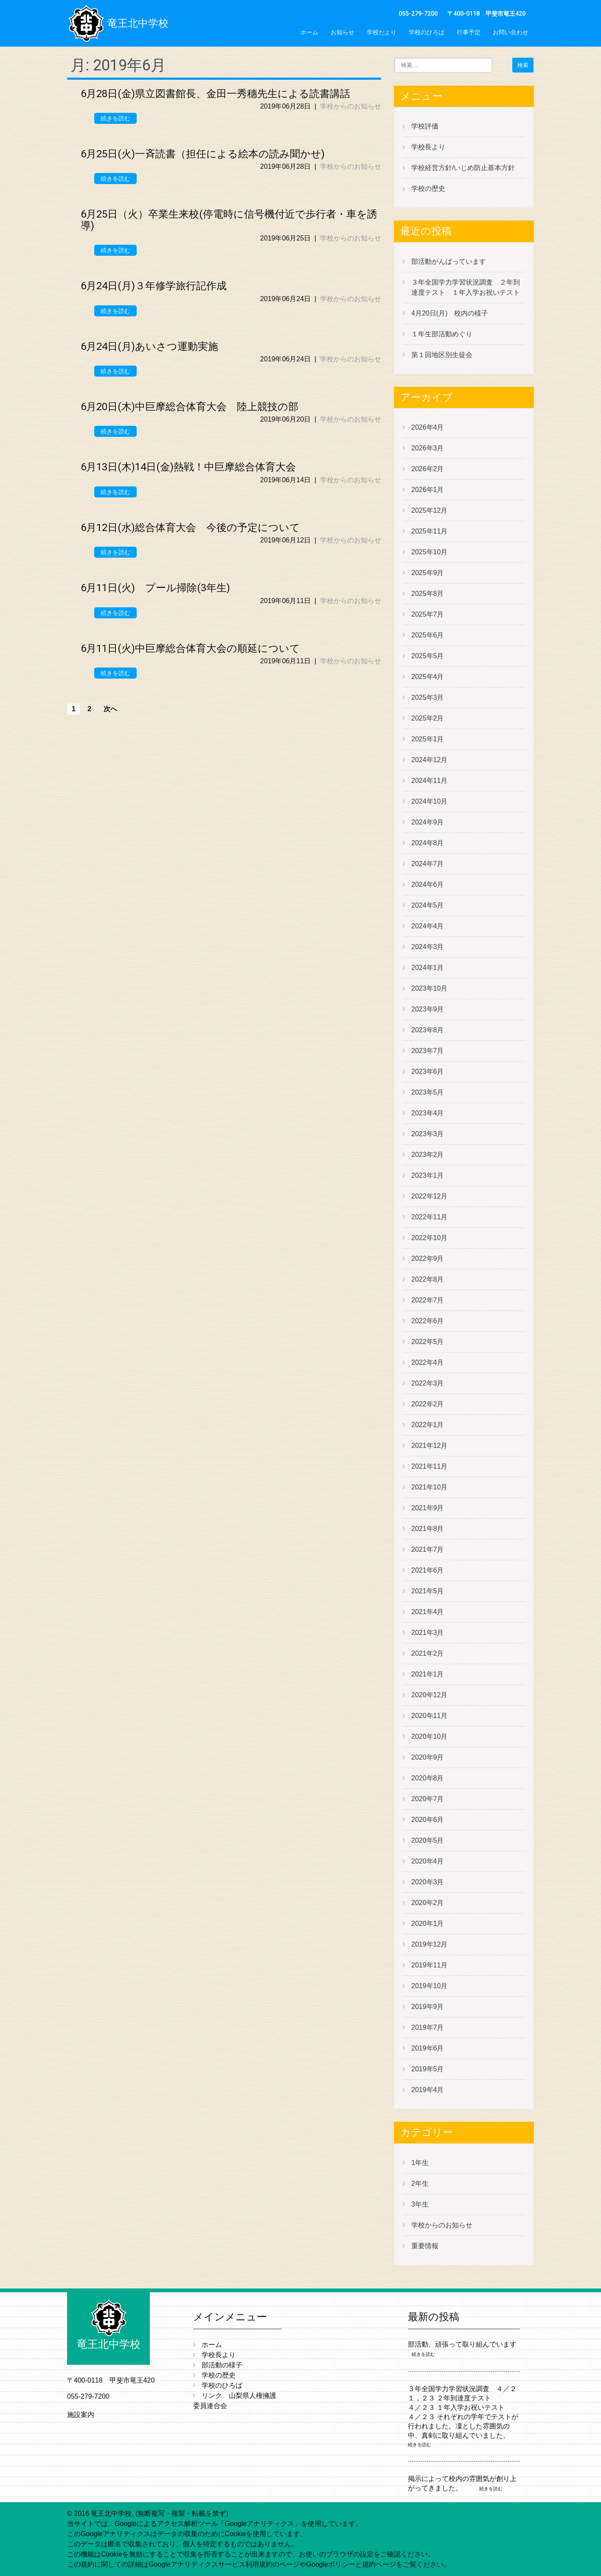 The height and width of the screenshot is (2576, 601). What do you see at coordinates (465, 287) in the screenshot?
I see `３年全国学力学習状況調査 ２年到達度テスト １年入学お祝いテスト` at bounding box center [465, 287].